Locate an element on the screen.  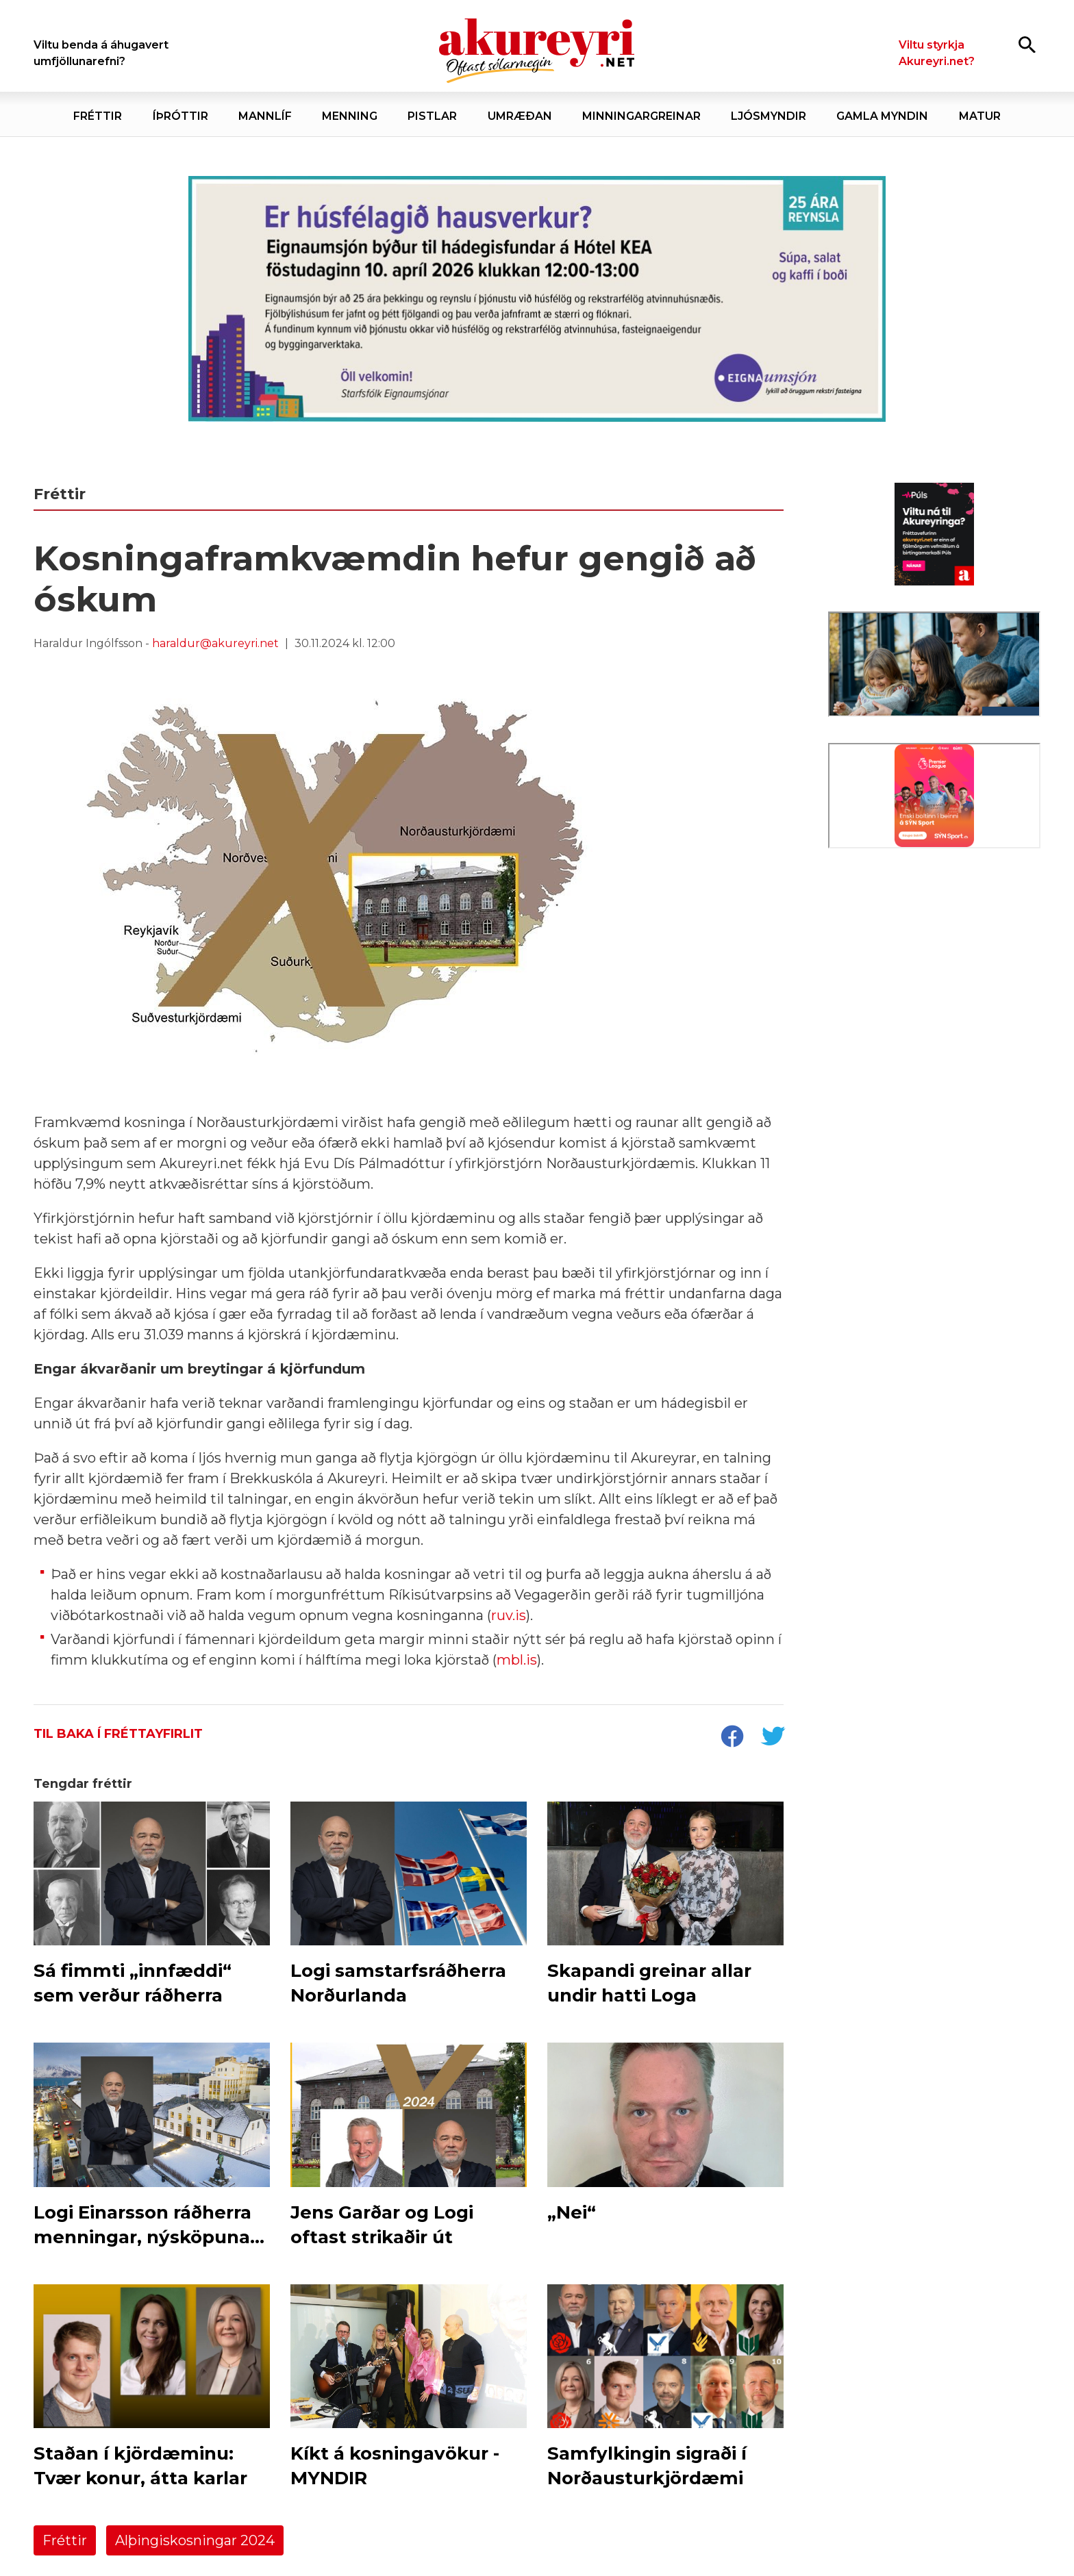
ruv.is is located at coordinates (508, 1615).